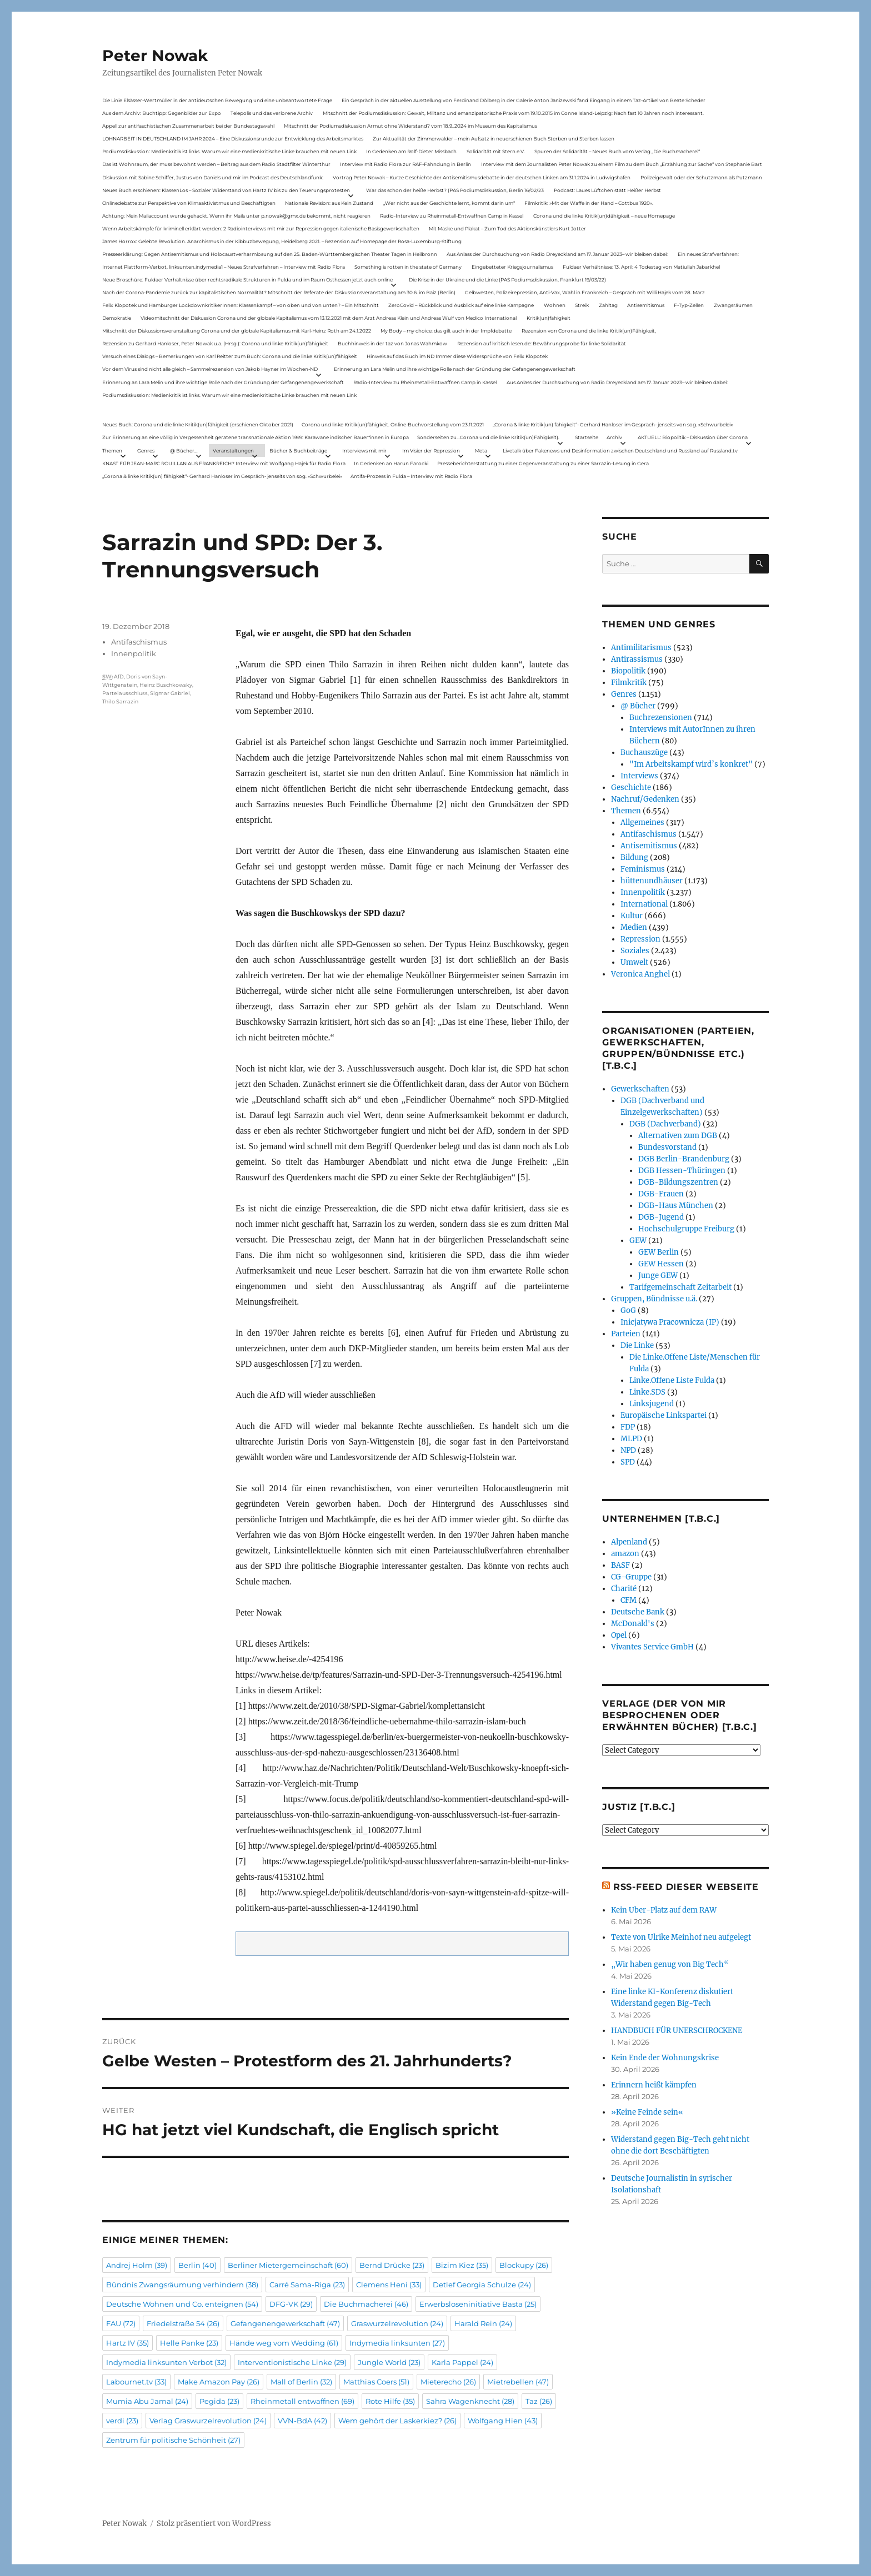  What do you see at coordinates (366, 2304) in the screenshot?
I see `Die Buchmacherei [Die Buchmacherei (46 Einträge)]` at bounding box center [366, 2304].